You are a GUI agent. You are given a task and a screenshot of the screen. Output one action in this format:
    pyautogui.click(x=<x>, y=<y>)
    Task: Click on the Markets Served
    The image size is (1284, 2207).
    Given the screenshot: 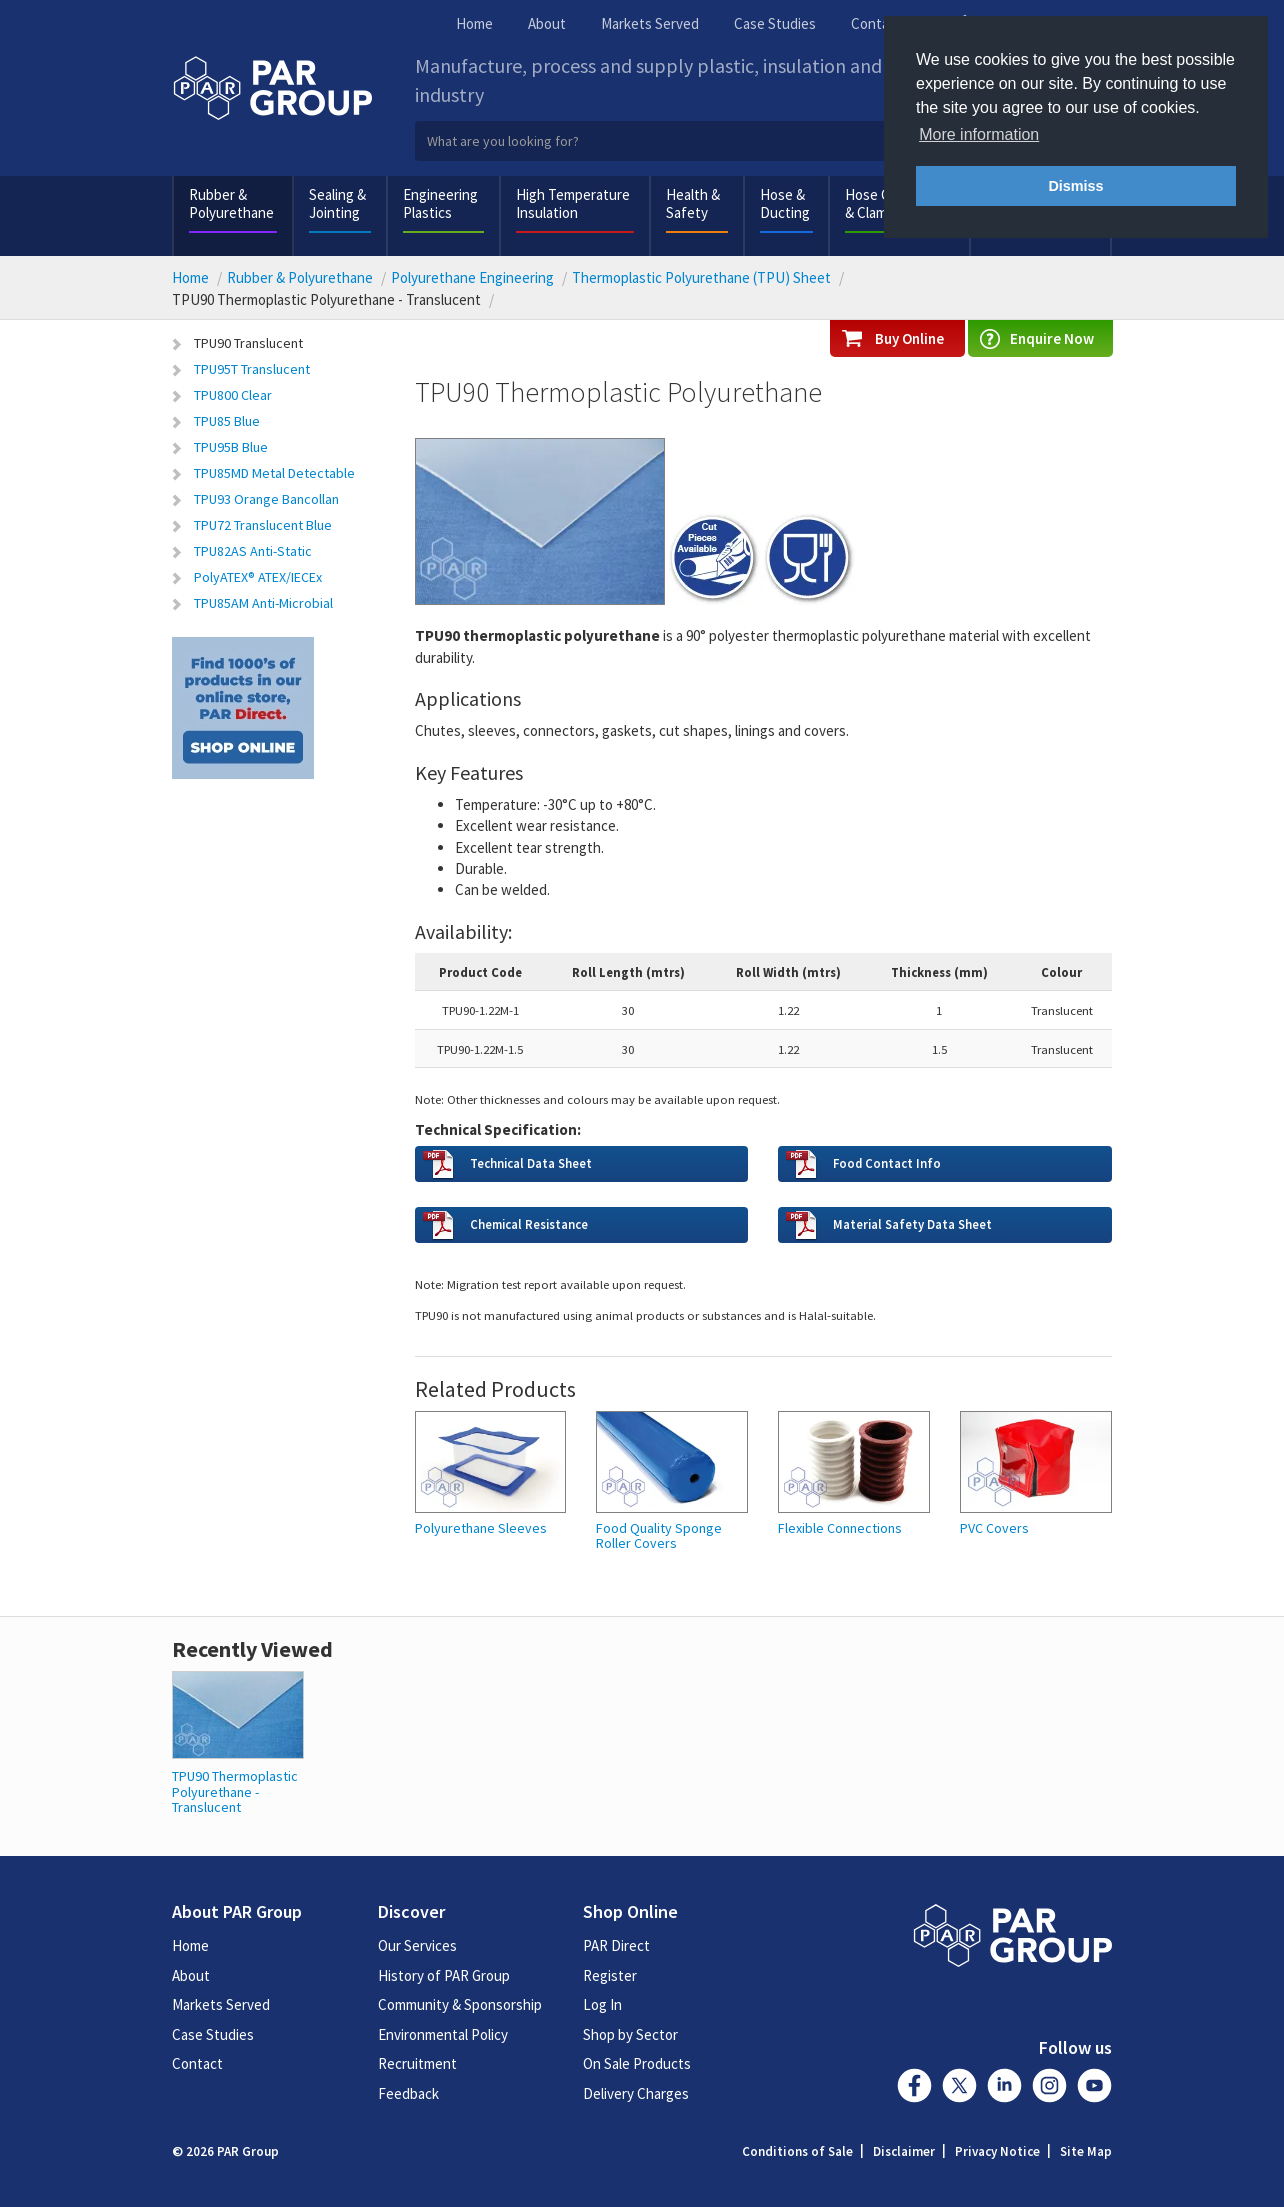 What is the action you would take?
    pyautogui.click(x=650, y=23)
    